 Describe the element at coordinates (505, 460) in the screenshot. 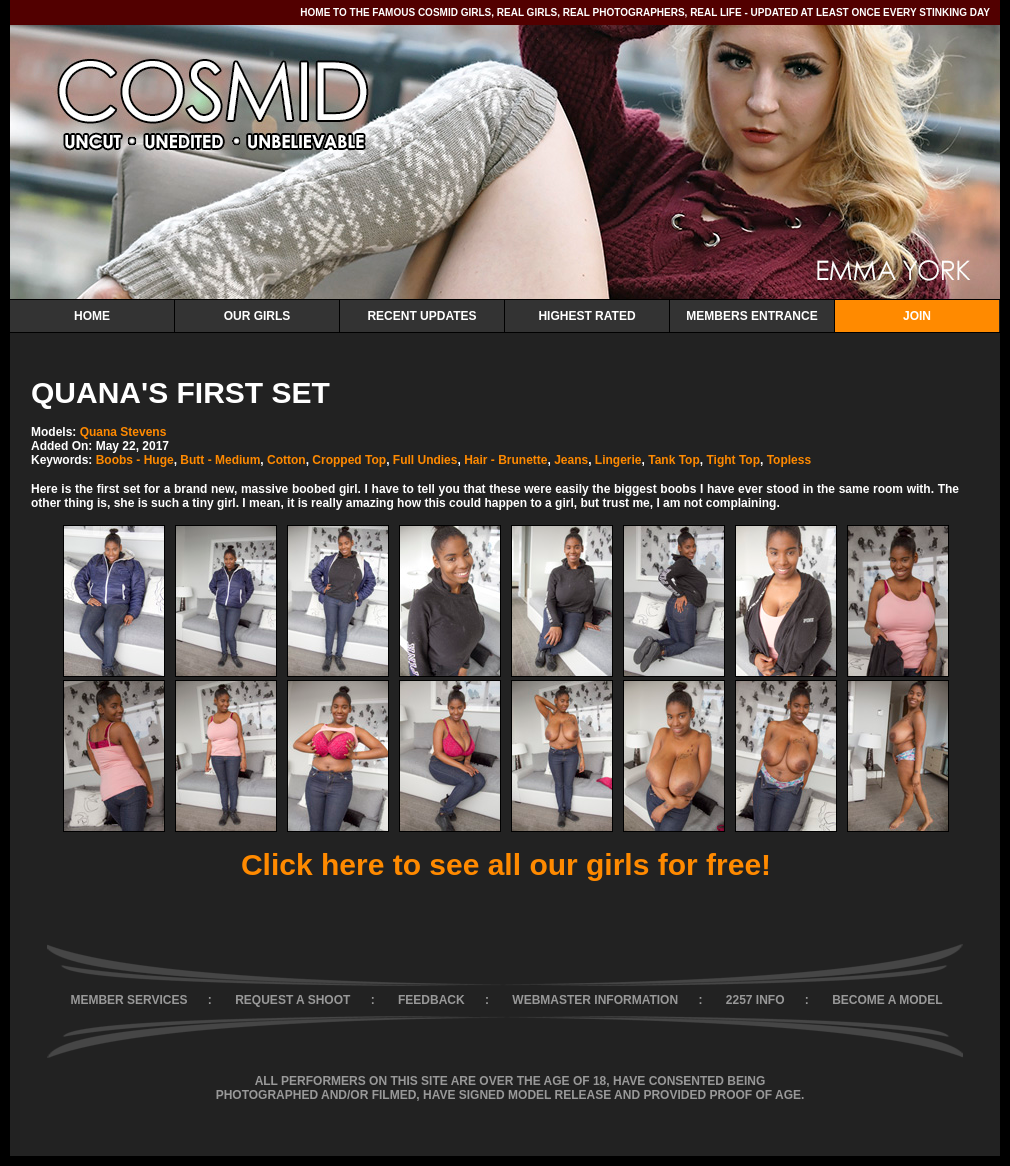

I see `Hair - Brunette` at that location.